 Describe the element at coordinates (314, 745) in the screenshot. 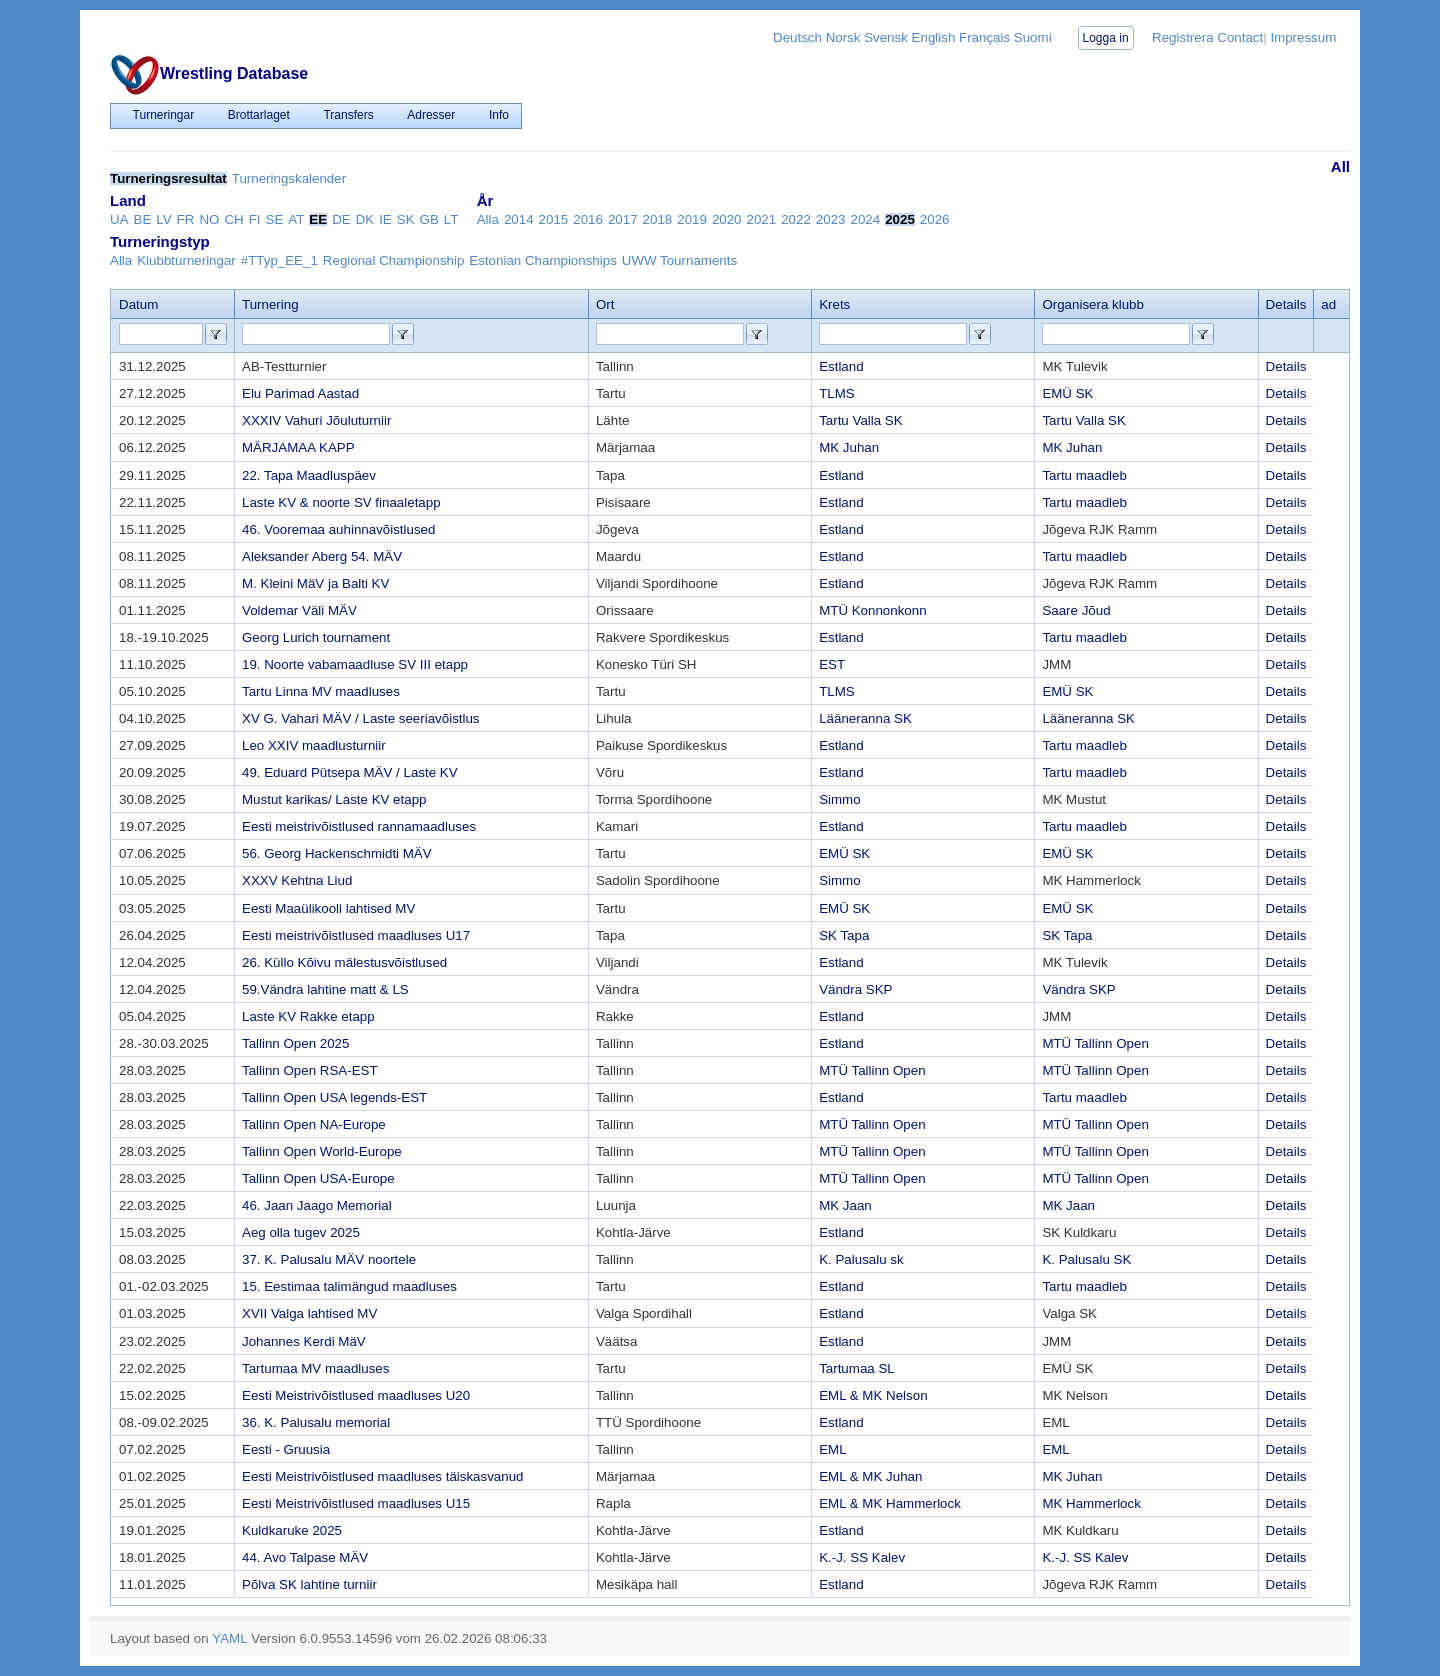

I see `Leo XXIV maadlusturniir` at that location.